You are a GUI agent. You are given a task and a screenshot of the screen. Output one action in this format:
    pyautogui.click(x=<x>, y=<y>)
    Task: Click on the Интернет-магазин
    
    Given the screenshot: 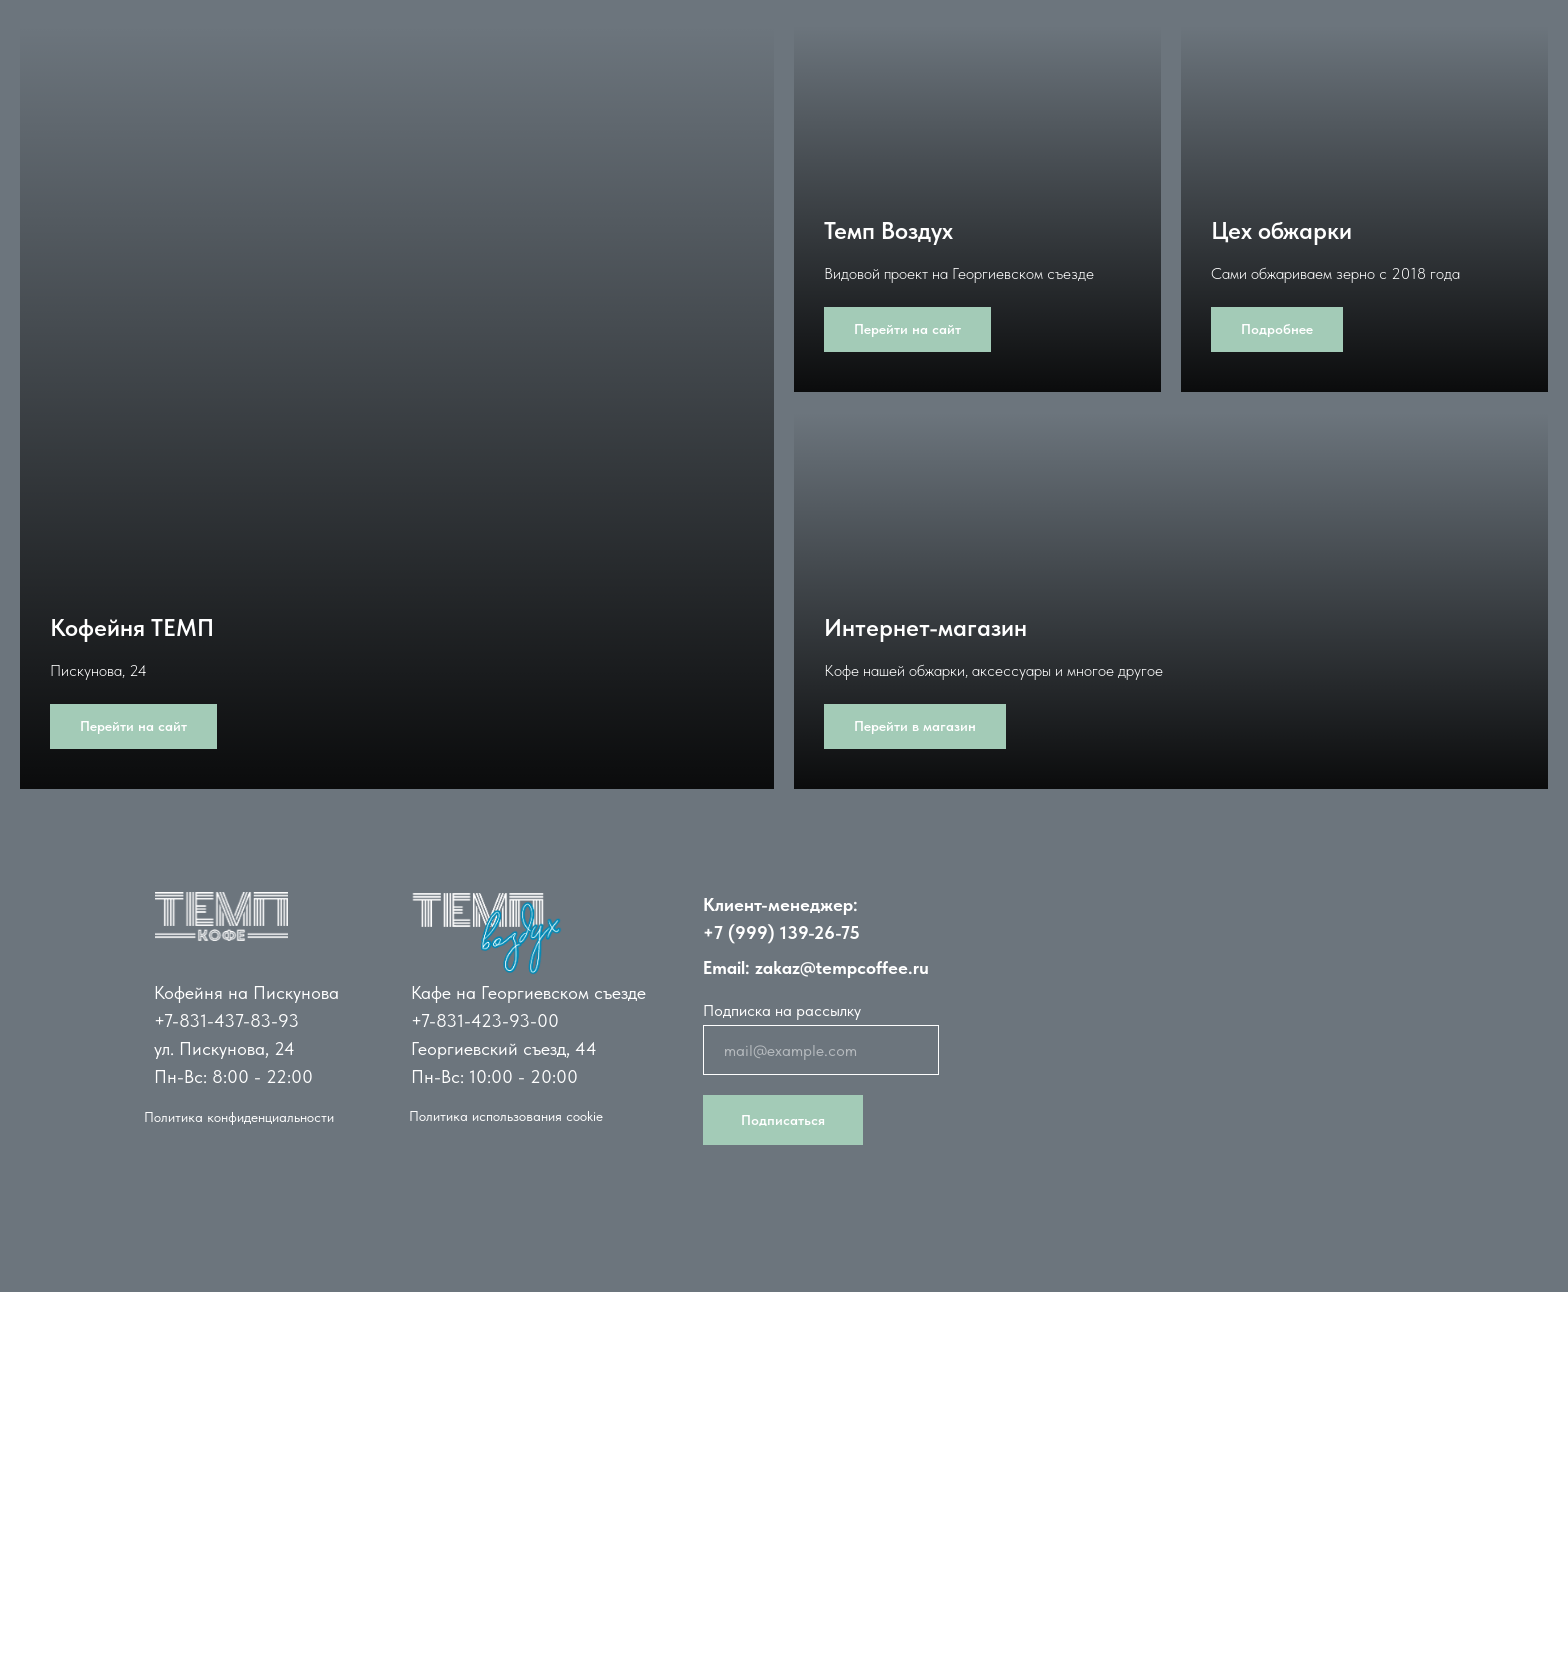 What is the action you would take?
    pyautogui.click(x=925, y=627)
    